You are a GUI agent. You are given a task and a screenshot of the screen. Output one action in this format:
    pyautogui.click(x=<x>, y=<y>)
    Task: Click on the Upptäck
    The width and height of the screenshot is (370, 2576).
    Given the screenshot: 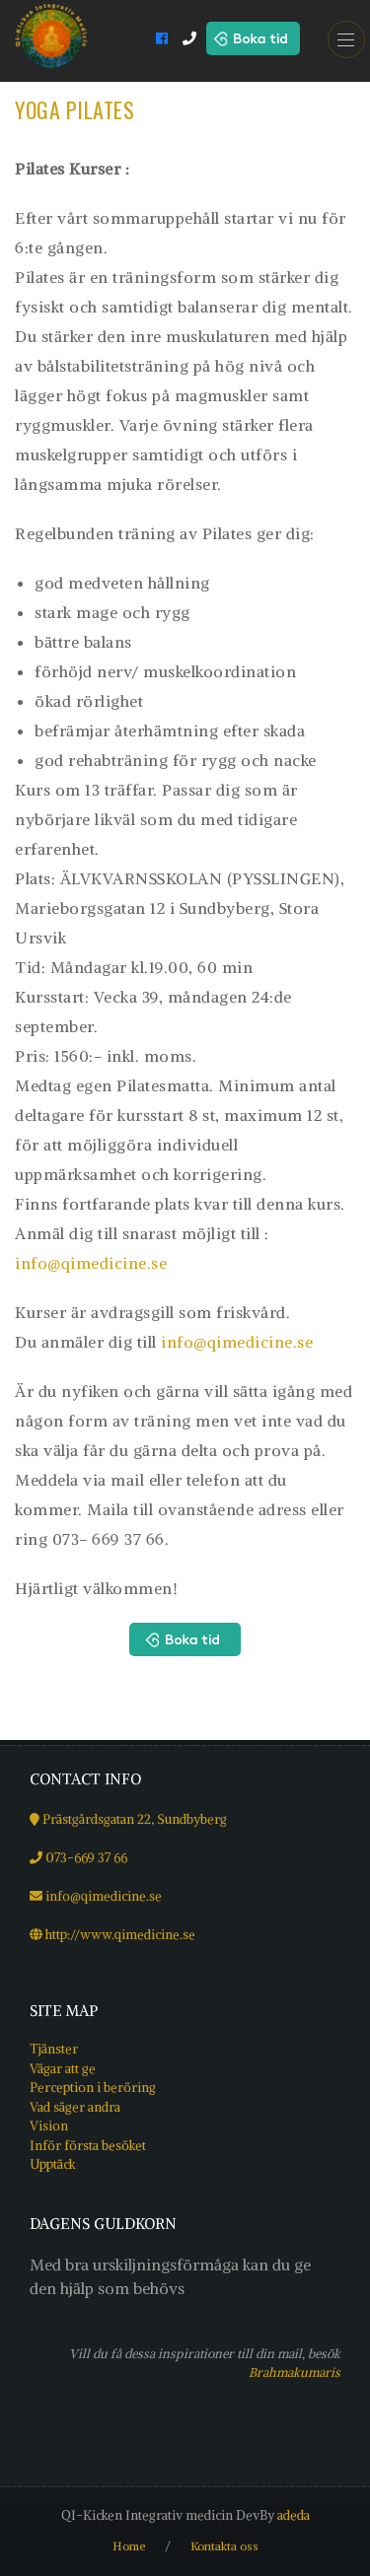 What is the action you would take?
    pyautogui.click(x=53, y=2164)
    